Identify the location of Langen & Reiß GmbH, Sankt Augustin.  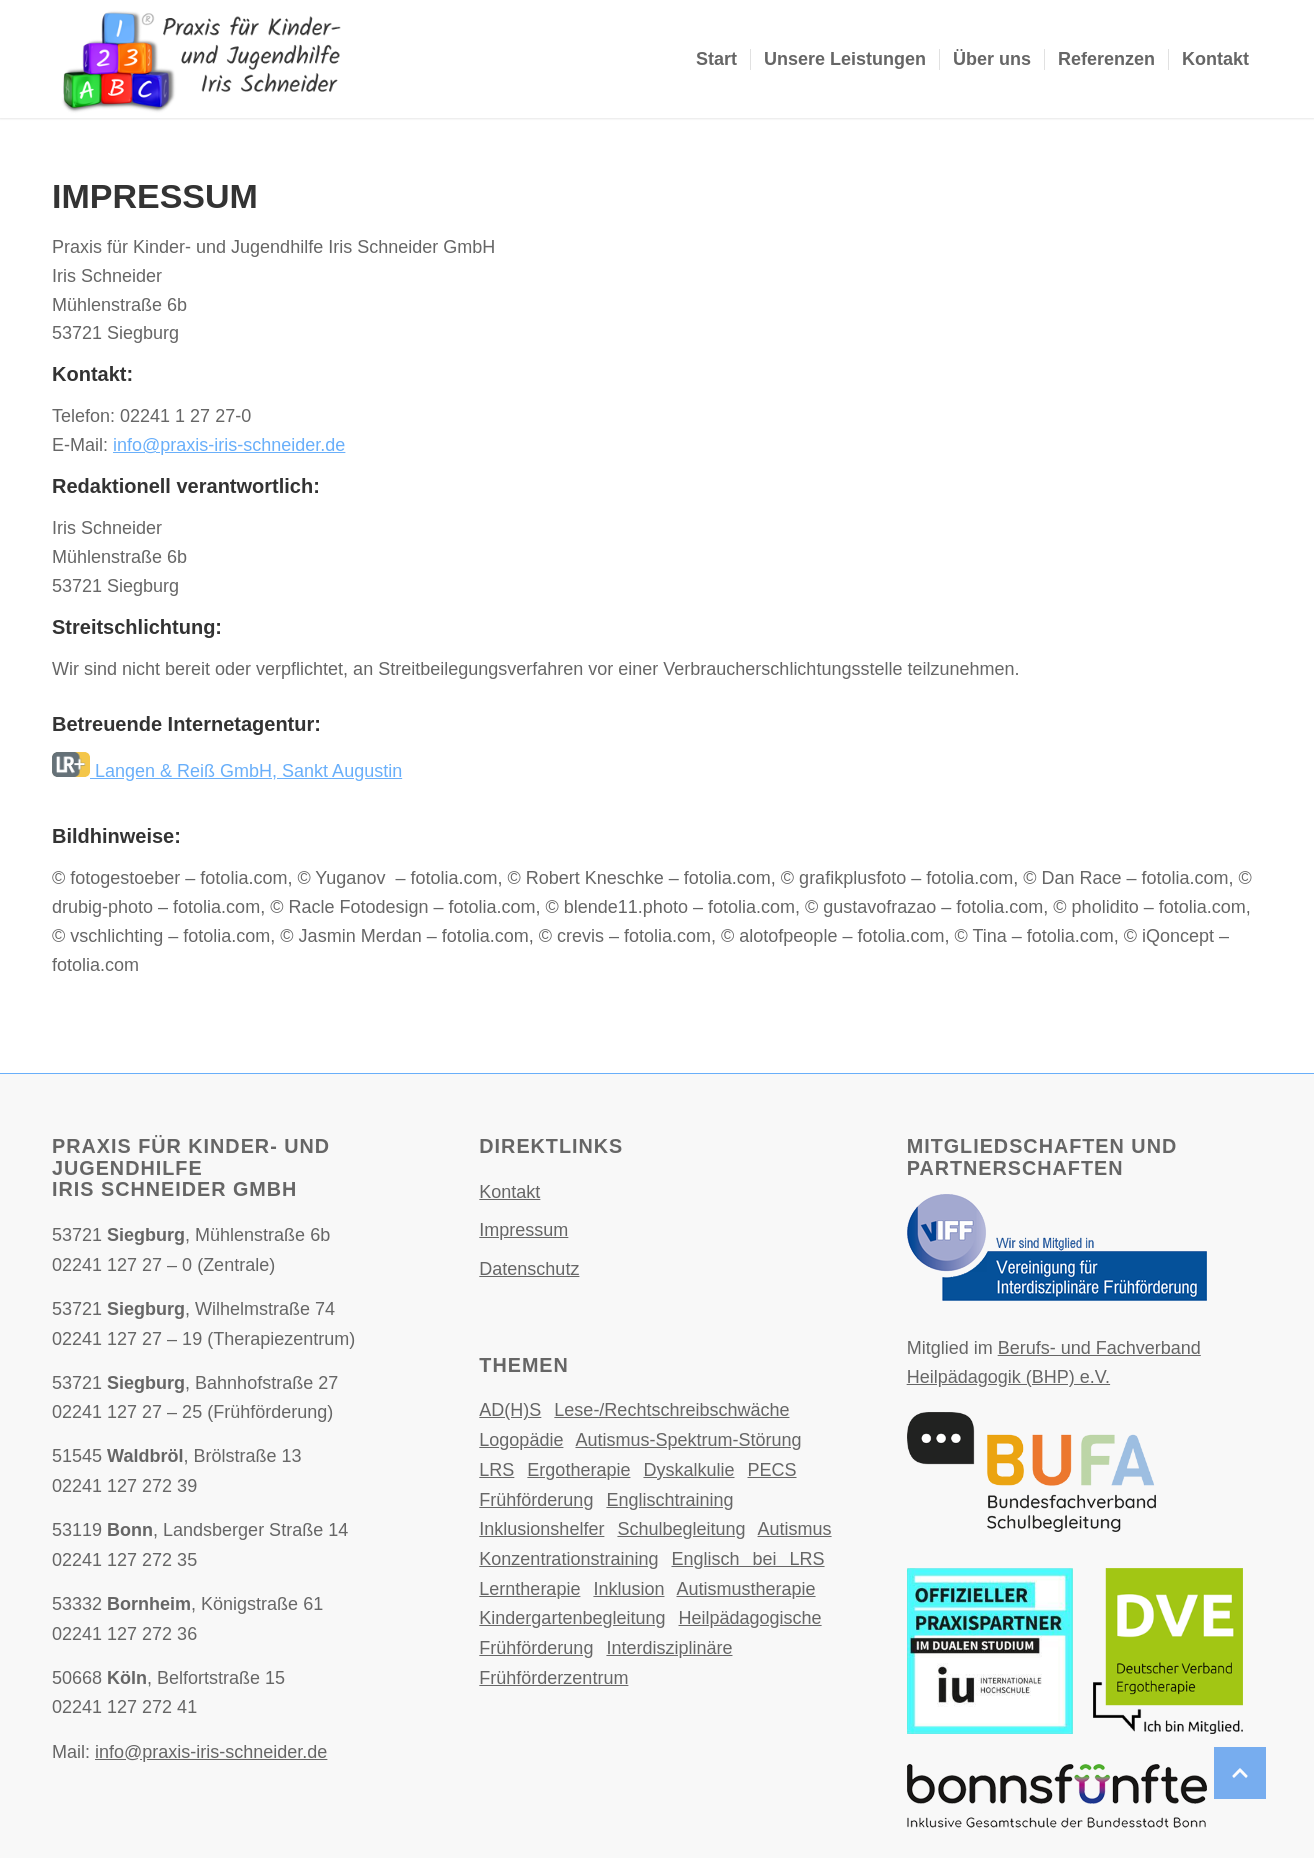
(227, 771).